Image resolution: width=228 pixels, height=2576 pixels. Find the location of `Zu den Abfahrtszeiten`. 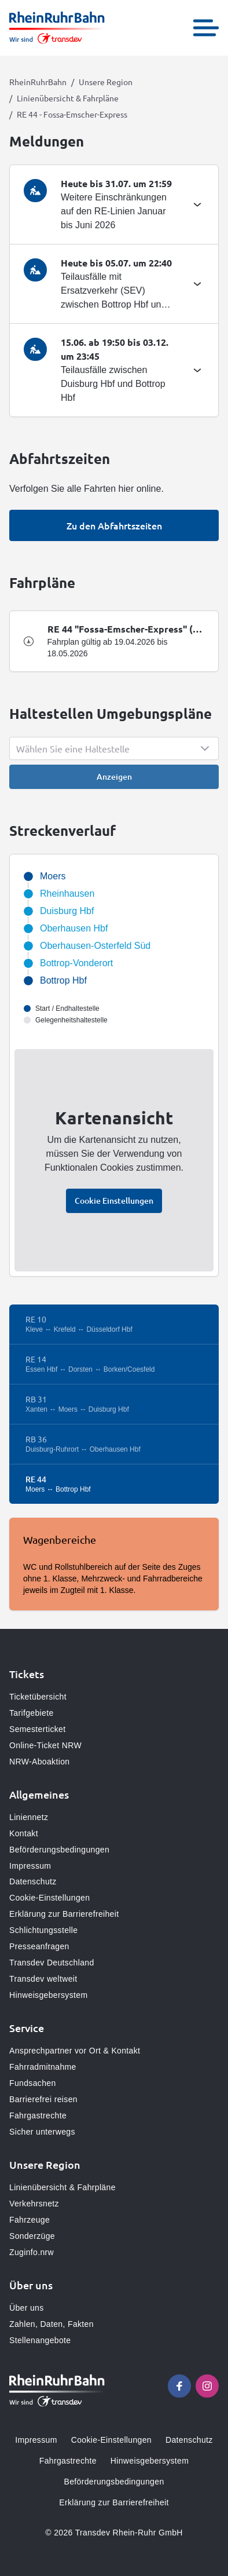

Zu den Abfahrtszeiten is located at coordinates (114, 525).